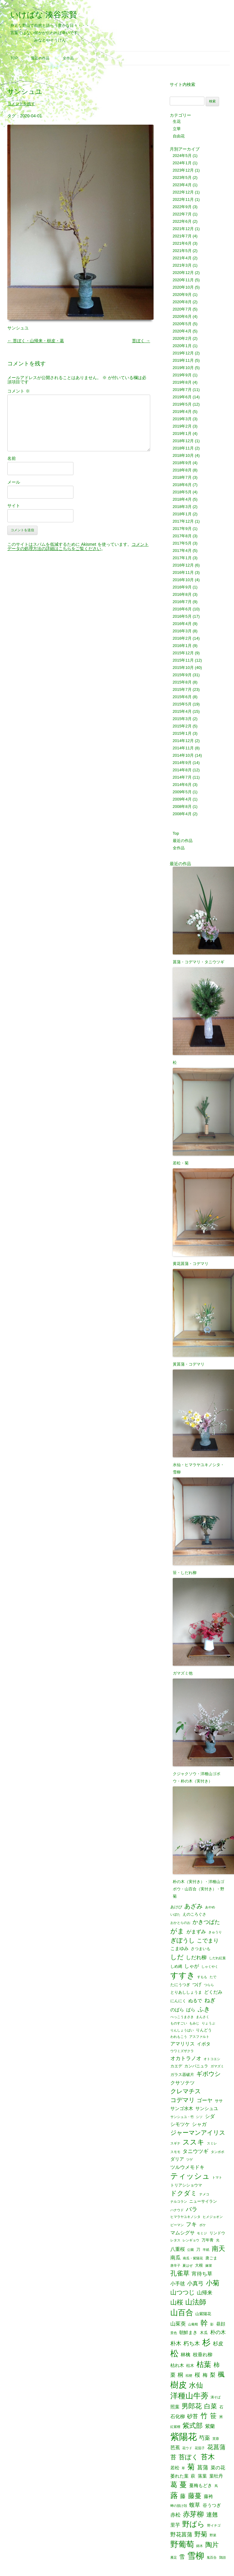  What do you see at coordinates (179, 136) in the screenshot?
I see `自由花` at bounding box center [179, 136].